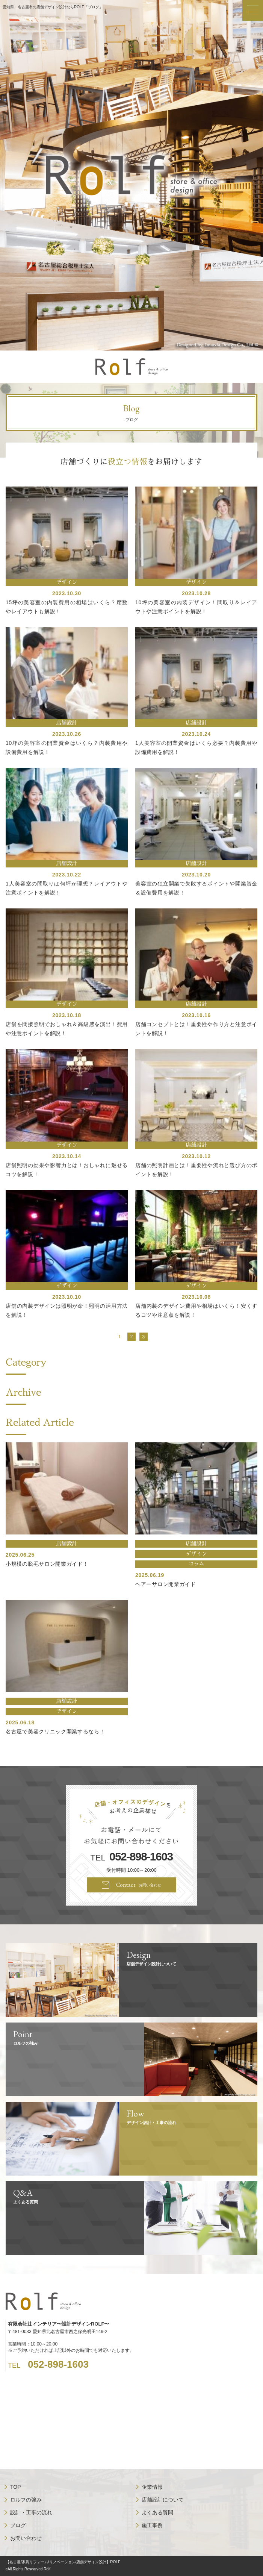 The width and height of the screenshot is (263, 2576). I want to click on TEL, so click(131, 1857).